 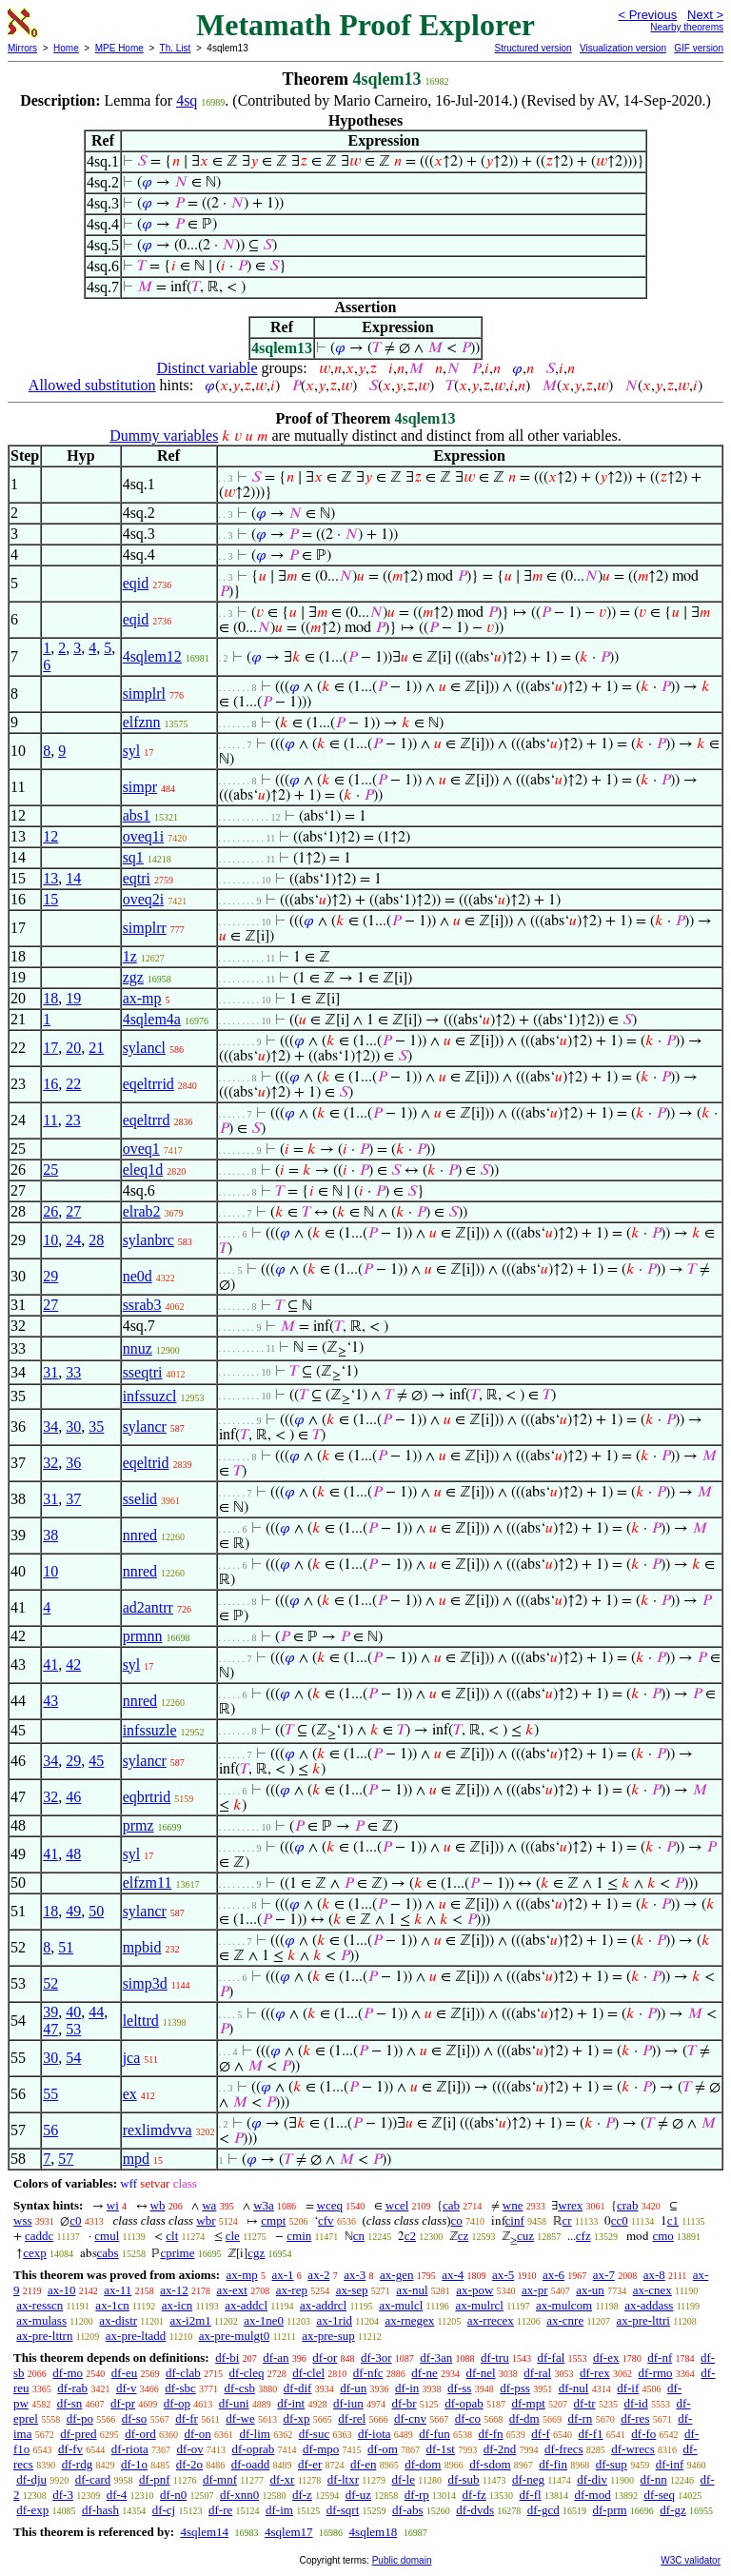 What do you see at coordinates (564, 2305) in the screenshot?
I see `ax-mulcom` at bounding box center [564, 2305].